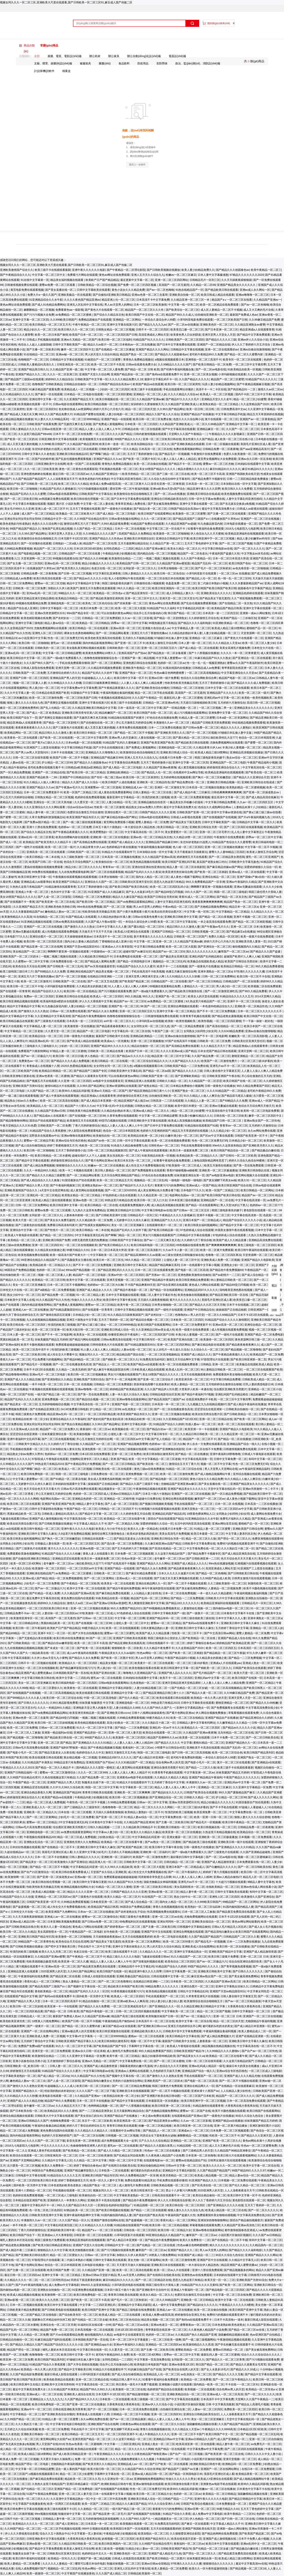  I want to click on 欧美成人精品三级在线观看播放, so click(52, 1200).